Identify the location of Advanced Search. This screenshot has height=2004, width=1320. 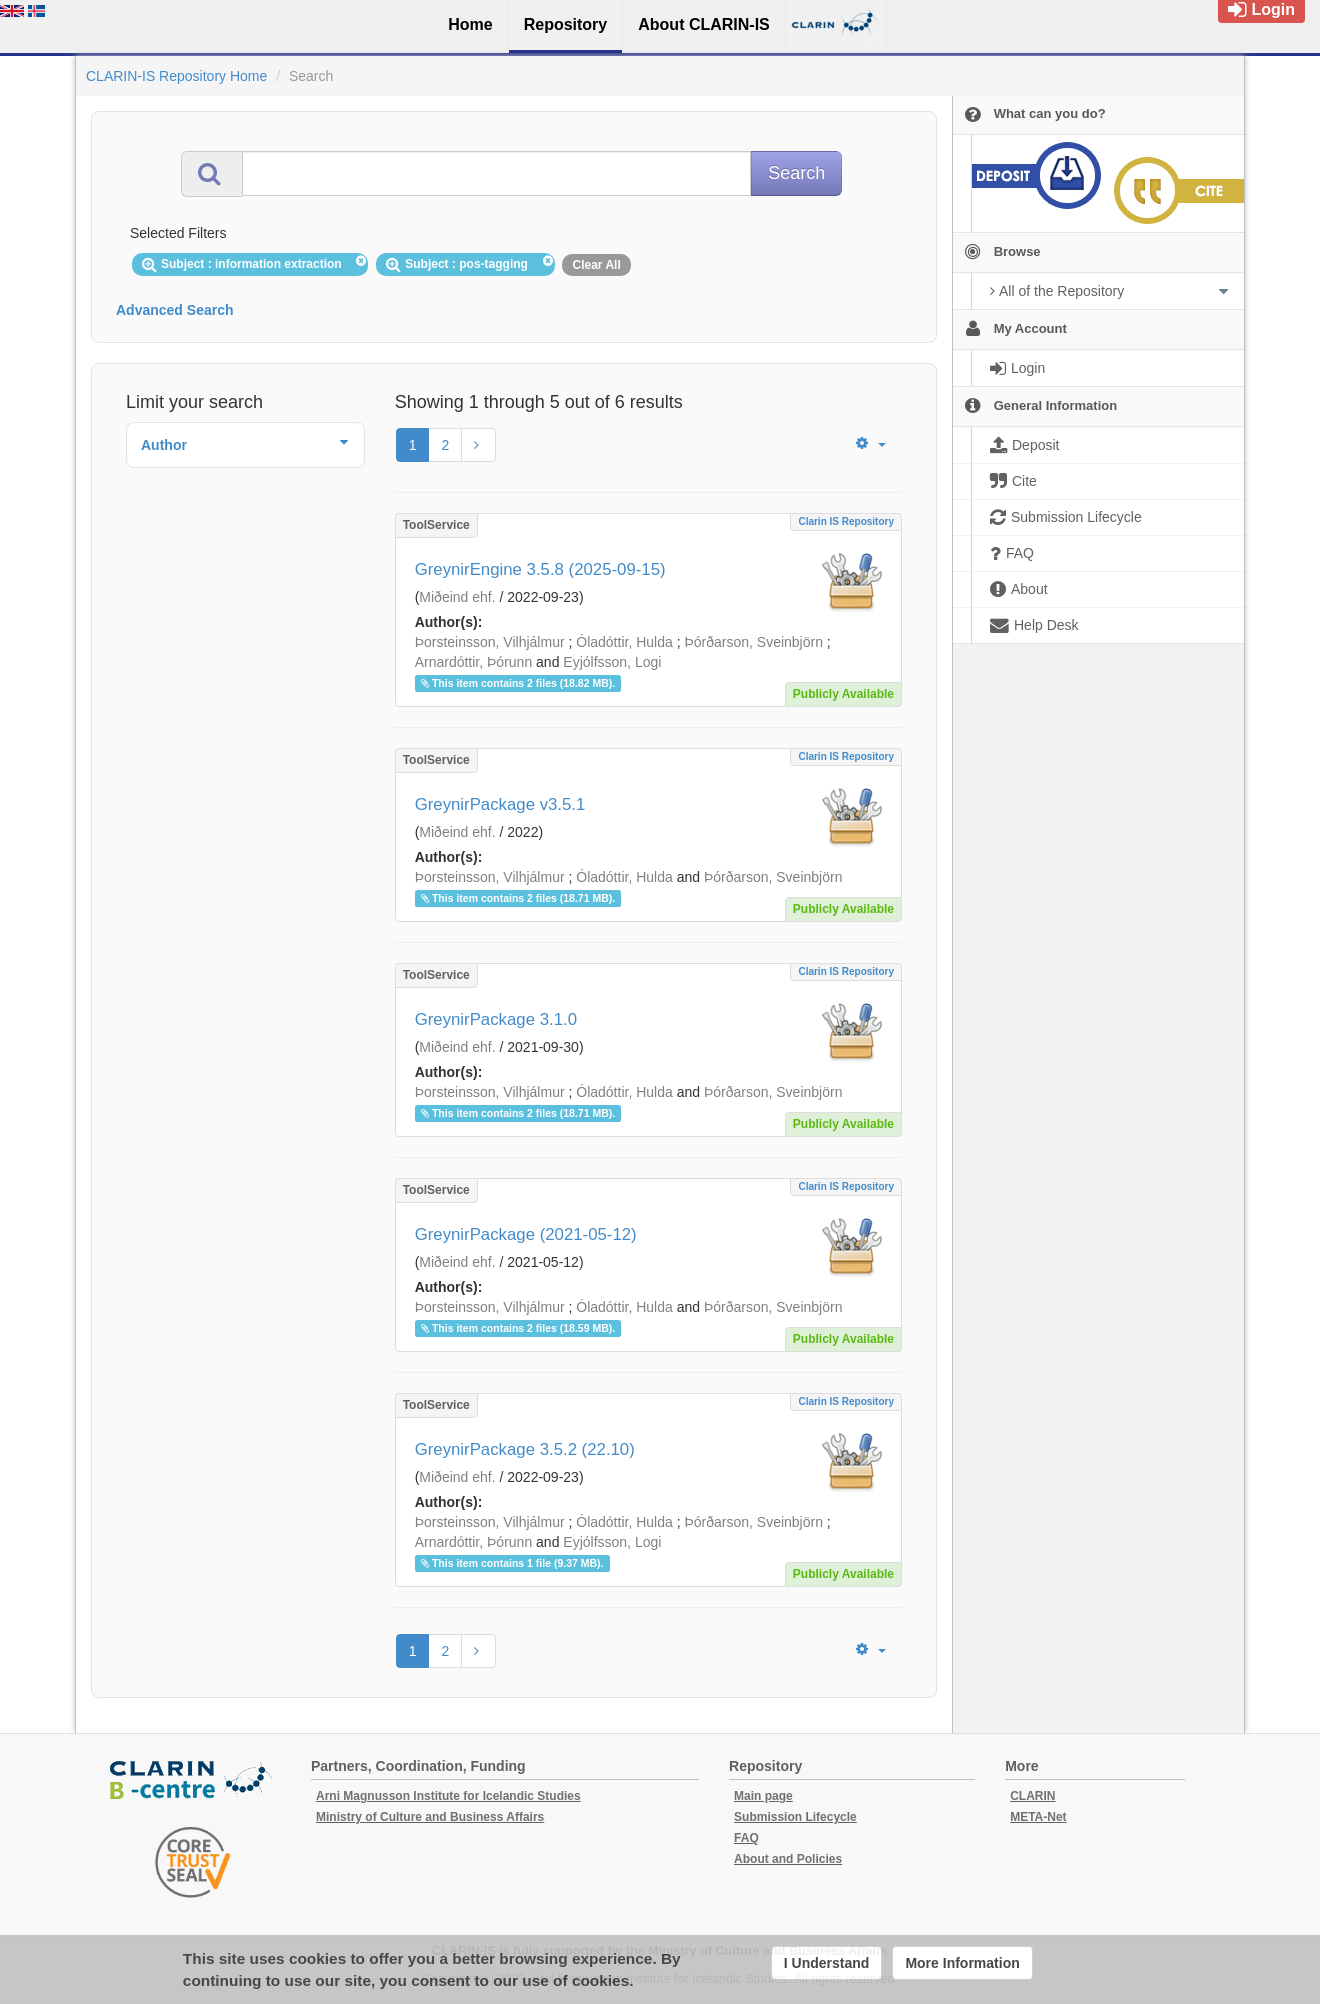
(175, 310).